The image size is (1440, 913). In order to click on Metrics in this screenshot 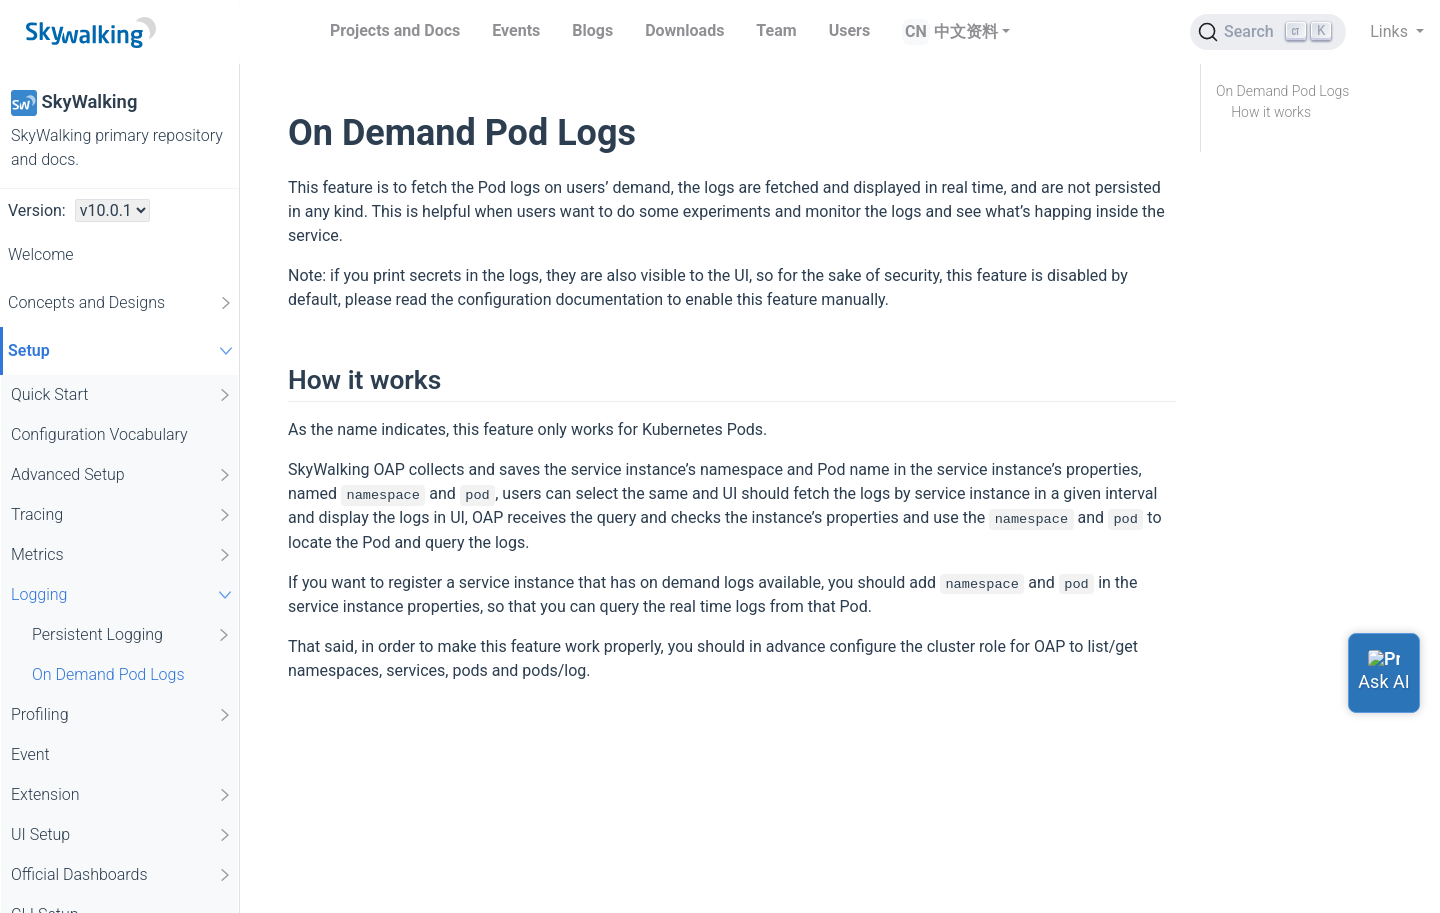, I will do `click(122, 555)`.